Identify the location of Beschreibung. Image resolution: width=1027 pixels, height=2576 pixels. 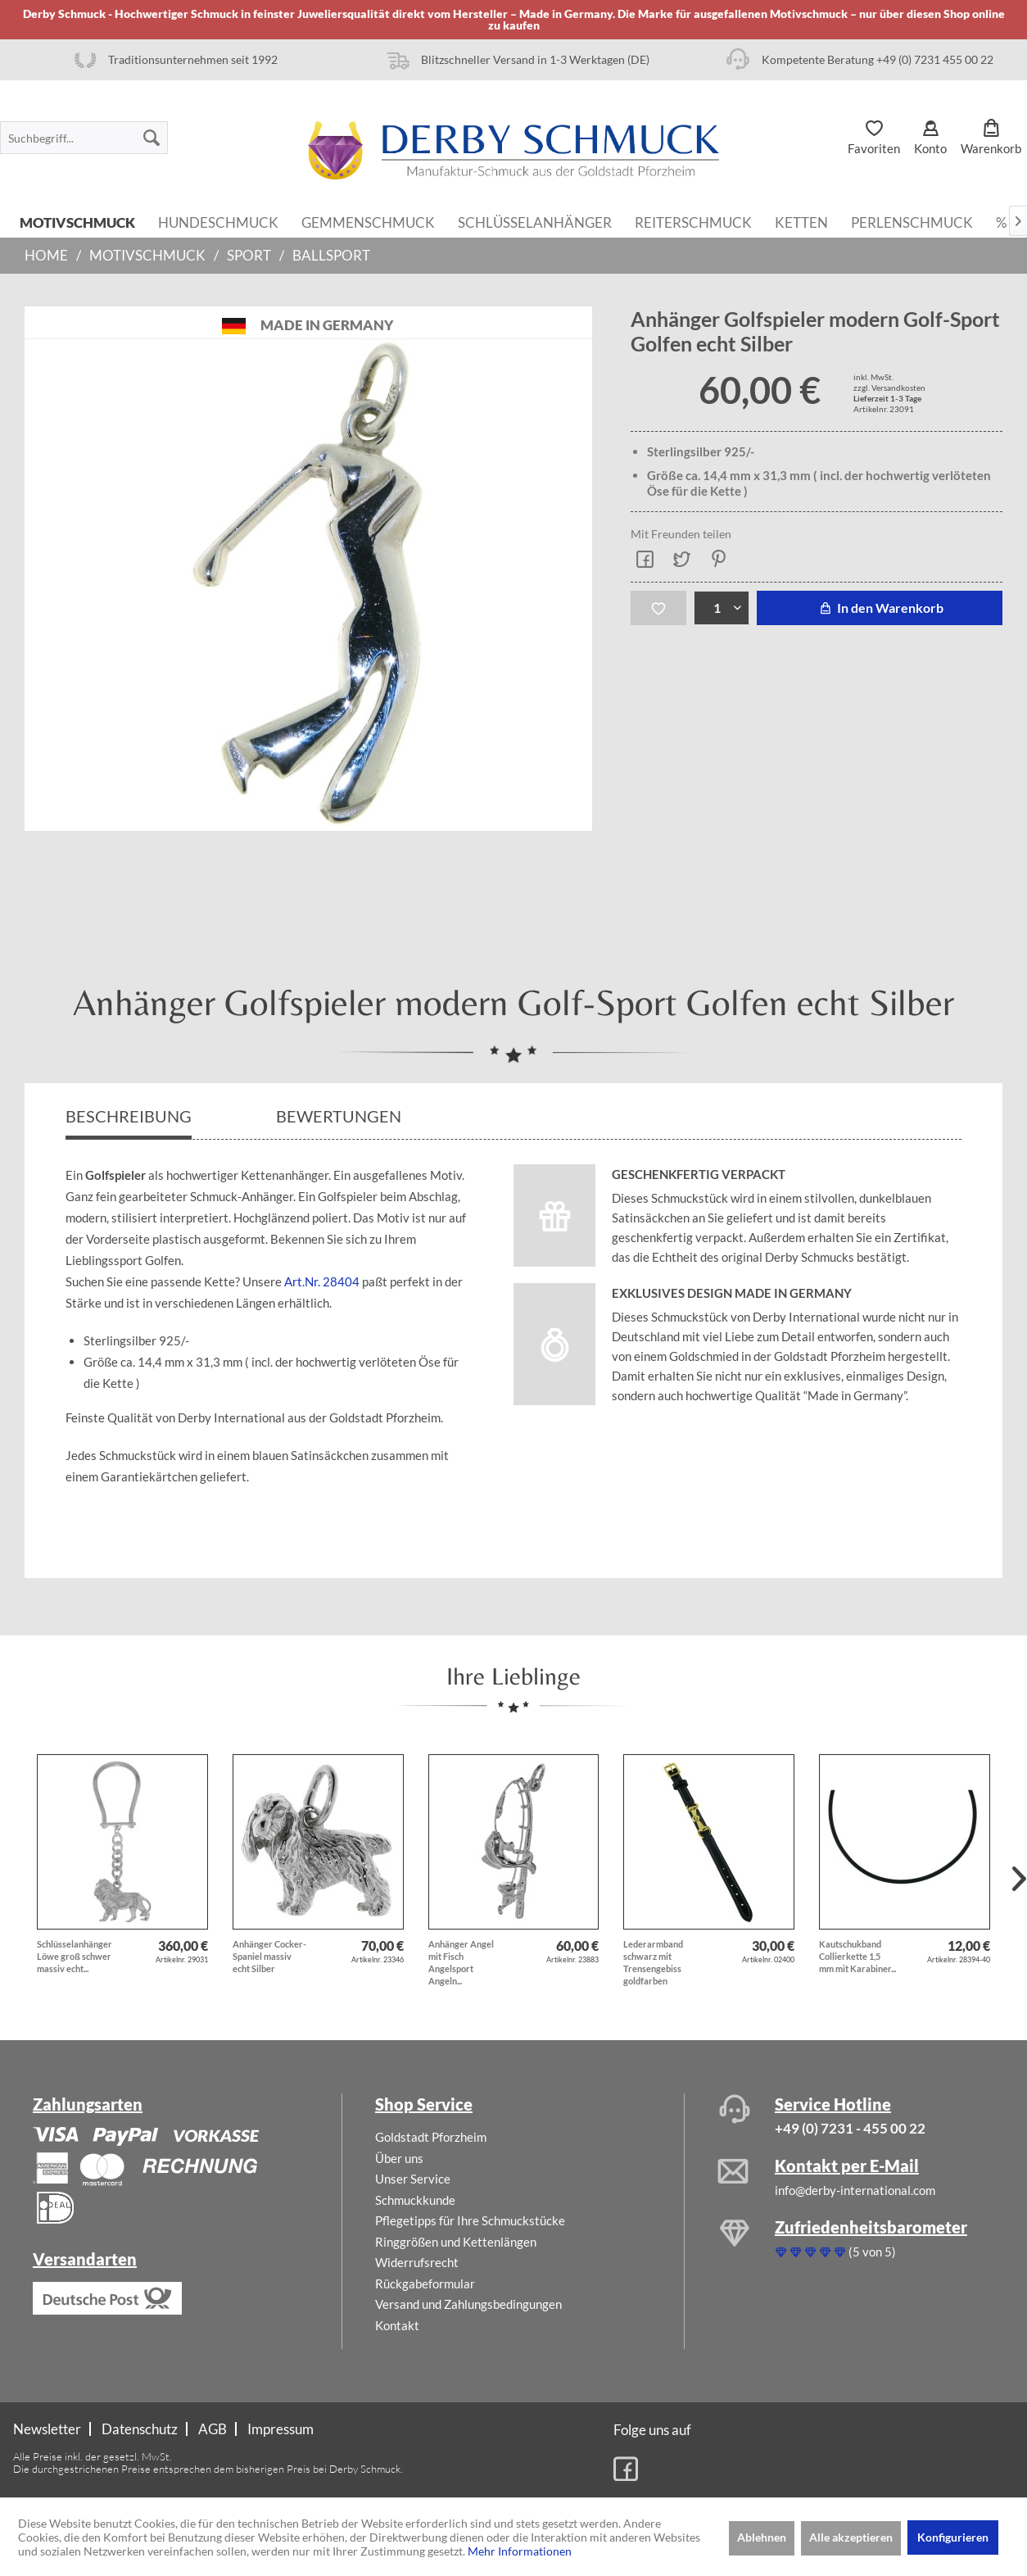
(129, 1116).